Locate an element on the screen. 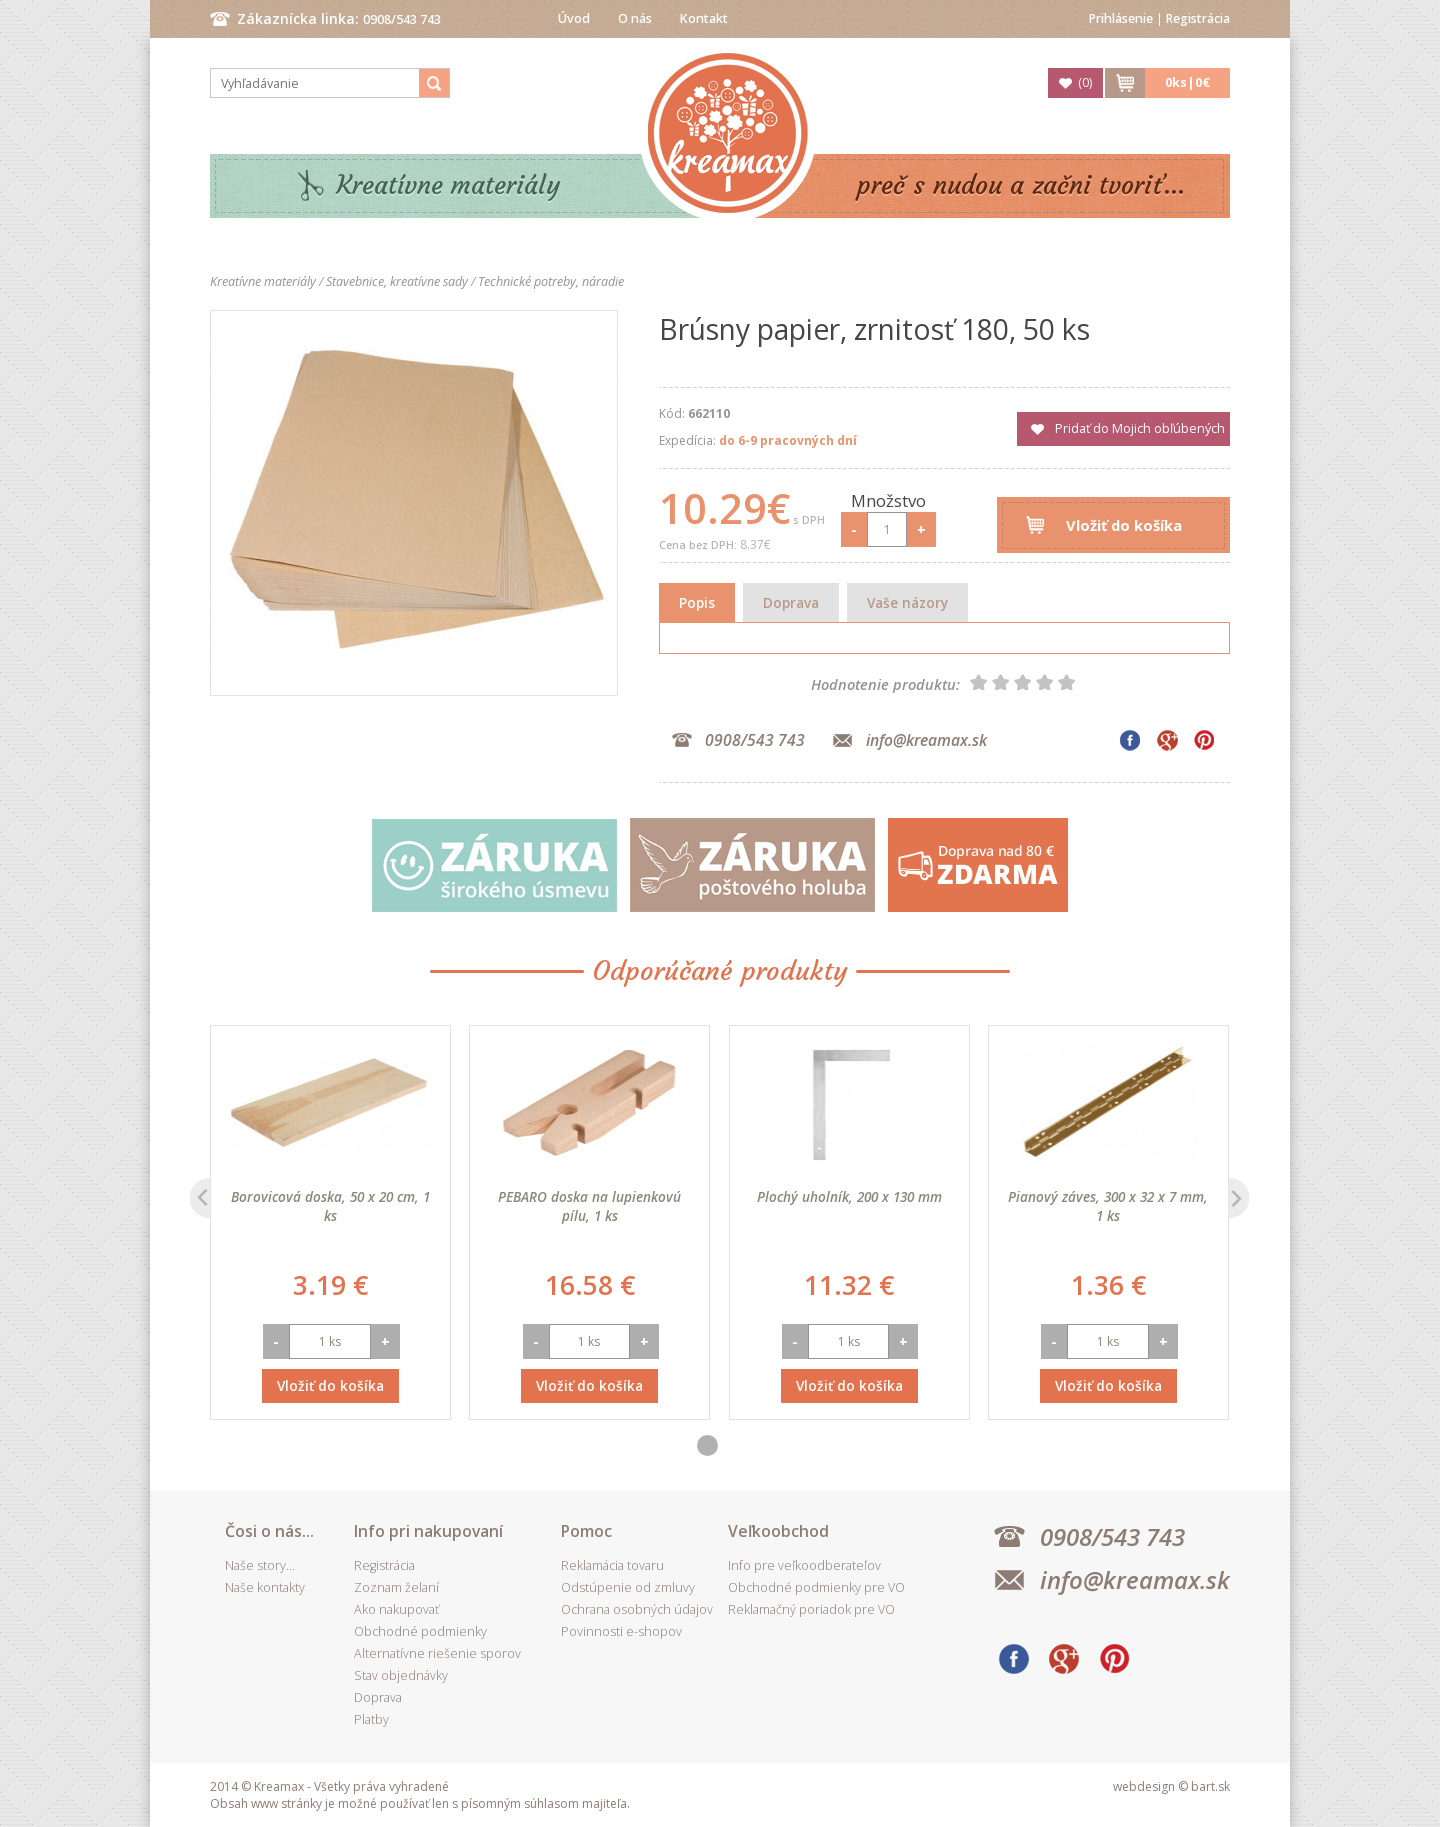  Úvod is located at coordinates (574, 18).